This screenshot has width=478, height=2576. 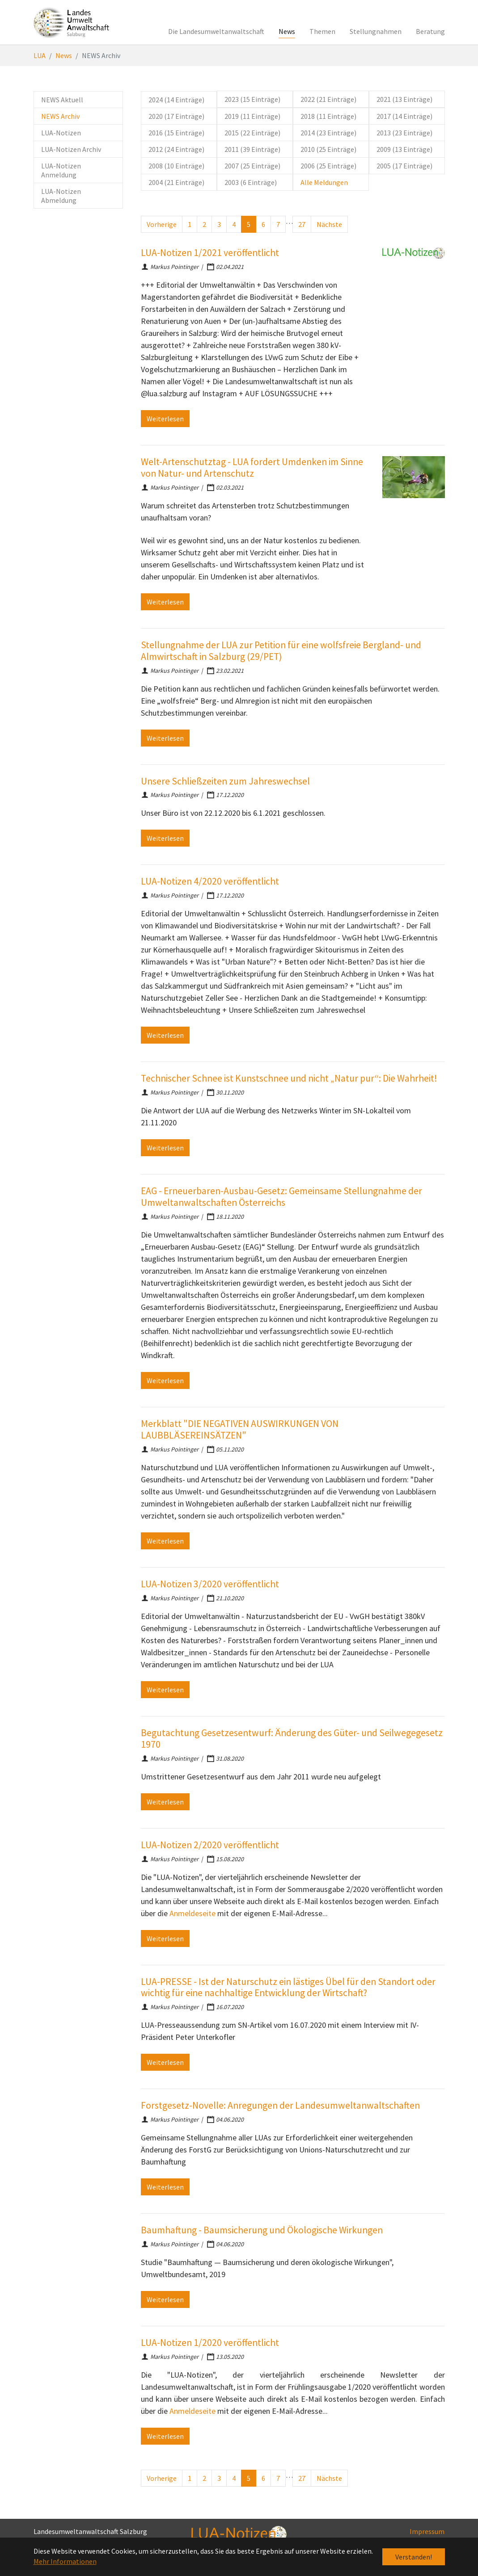 What do you see at coordinates (252, 467) in the screenshot?
I see `Welt-Artenschutztag - LUA fordert Umdenken im Sinne von Natur- und Artenschutz` at bounding box center [252, 467].